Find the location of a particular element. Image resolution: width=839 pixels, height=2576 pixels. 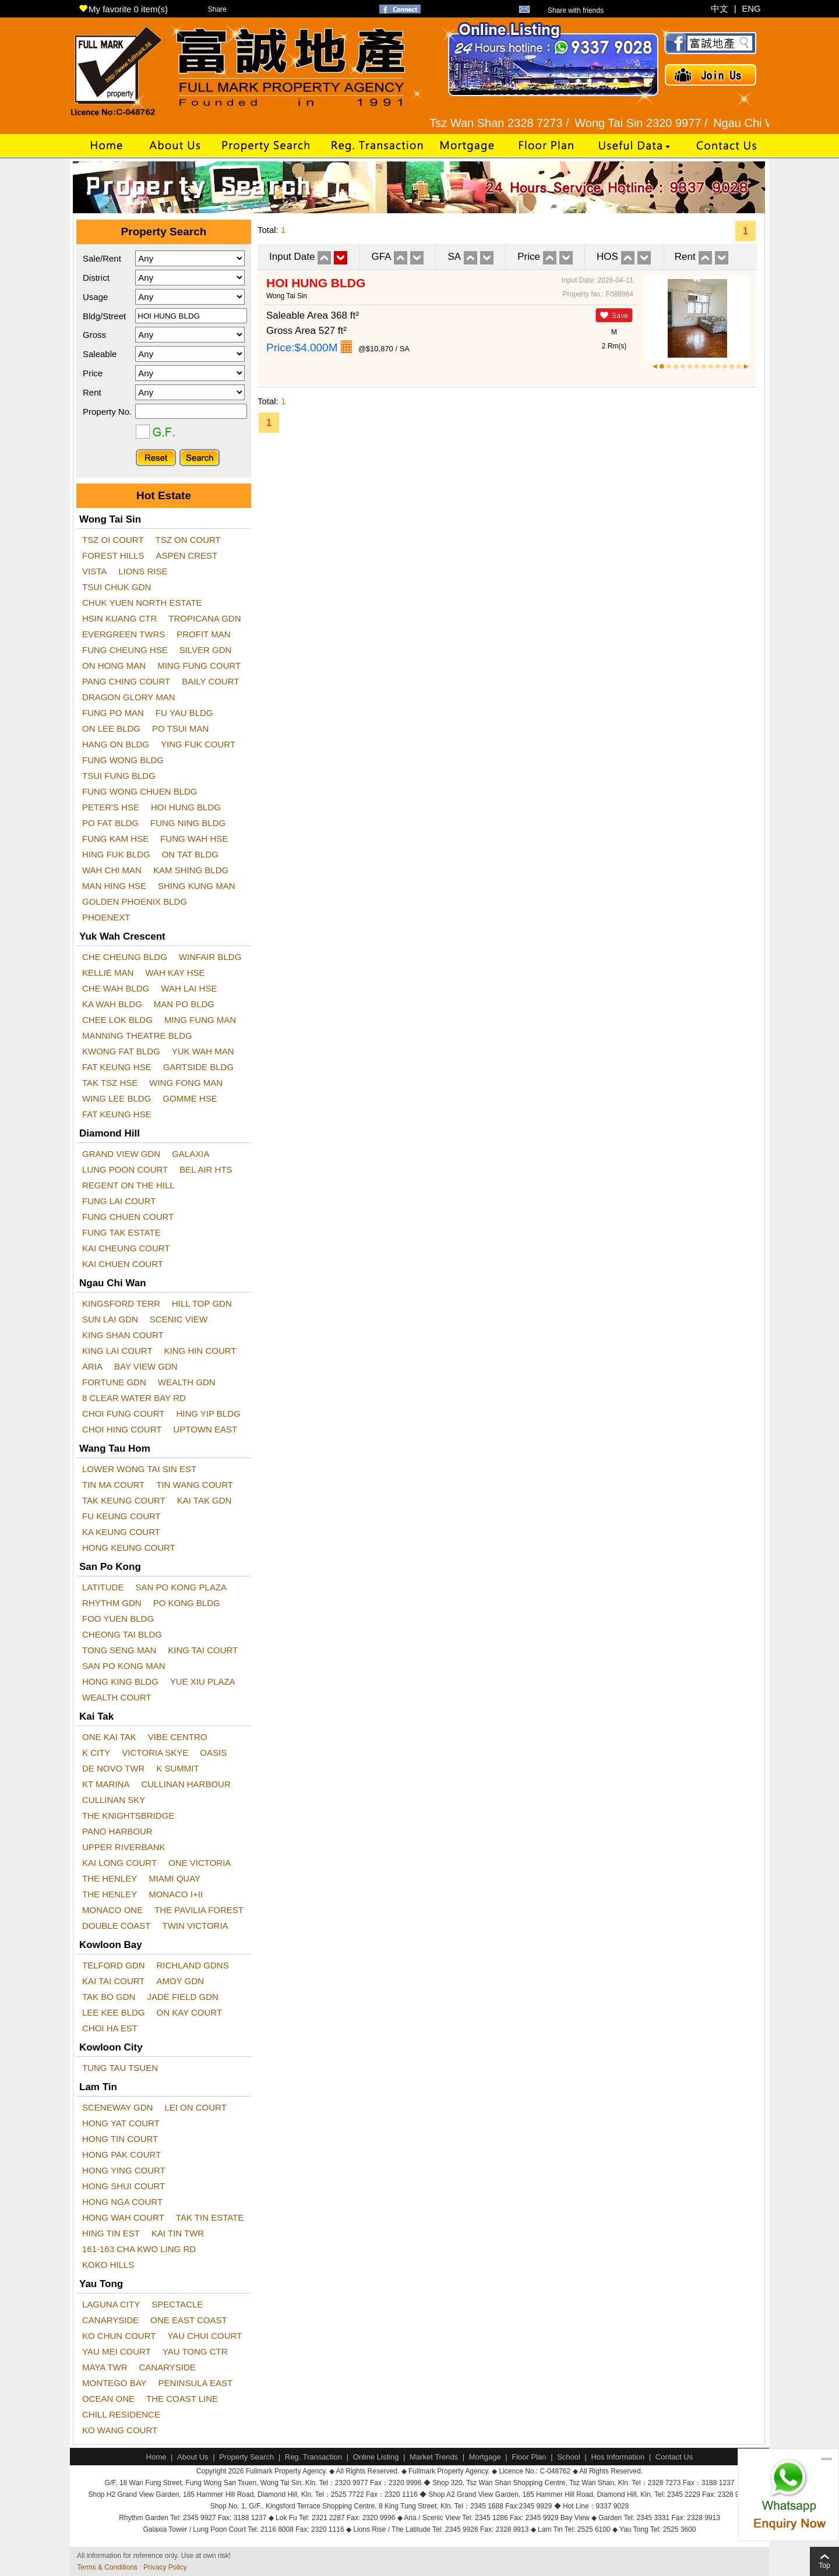

HONG NGA COURT is located at coordinates (122, 2202).